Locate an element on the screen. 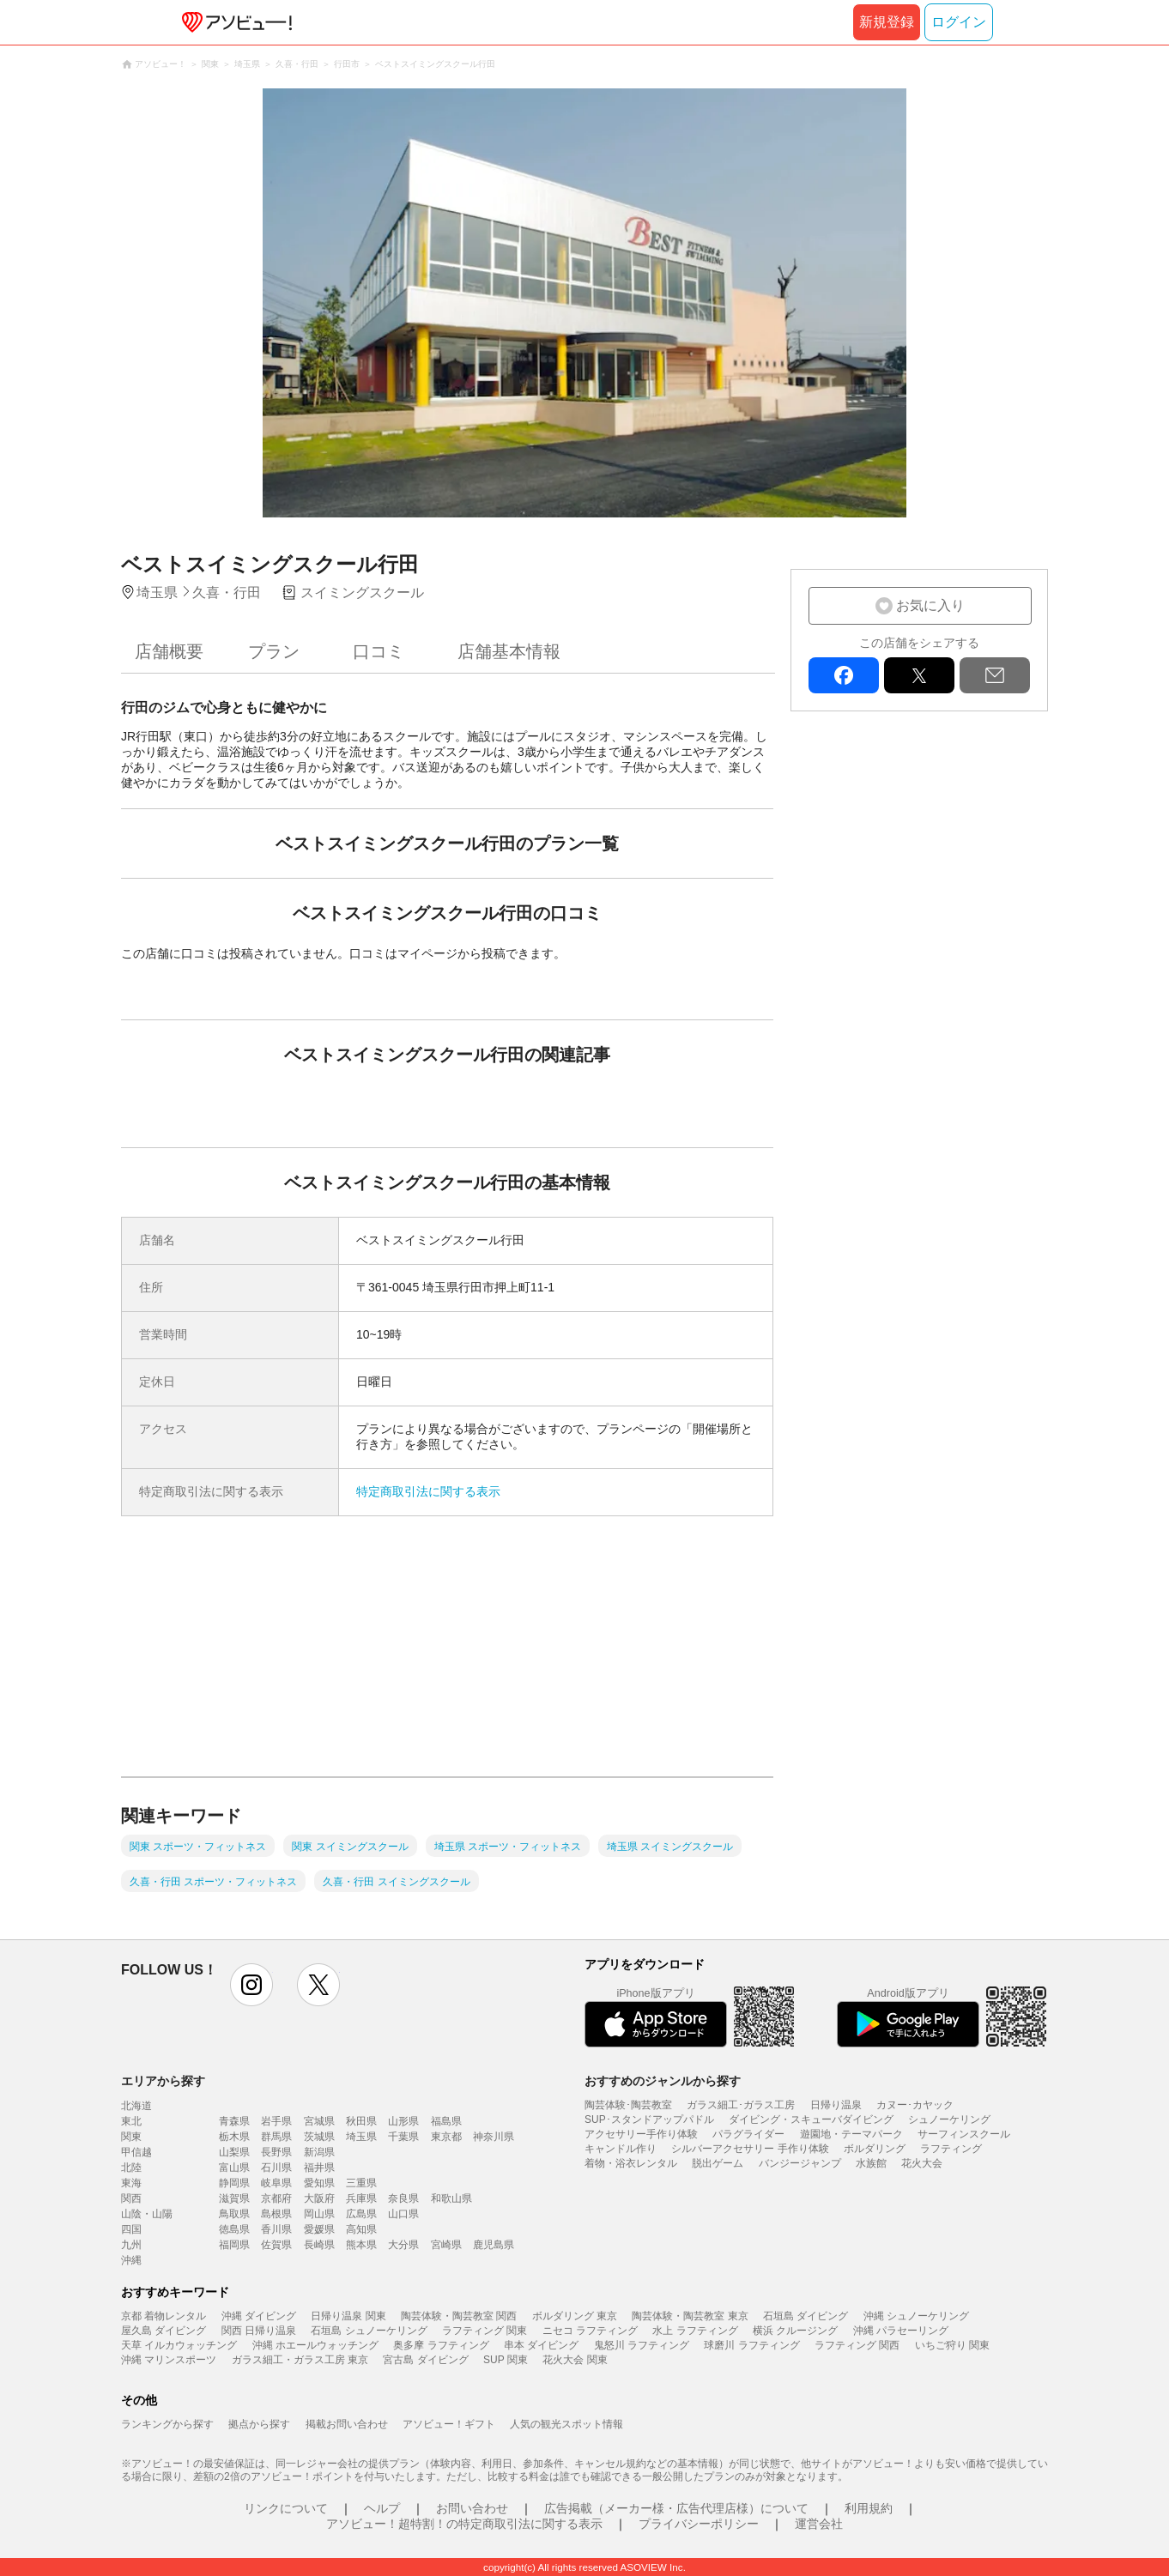 This screenshot has height=2576, width=1169. 宮城県 is located at coordinates (319, 2121).